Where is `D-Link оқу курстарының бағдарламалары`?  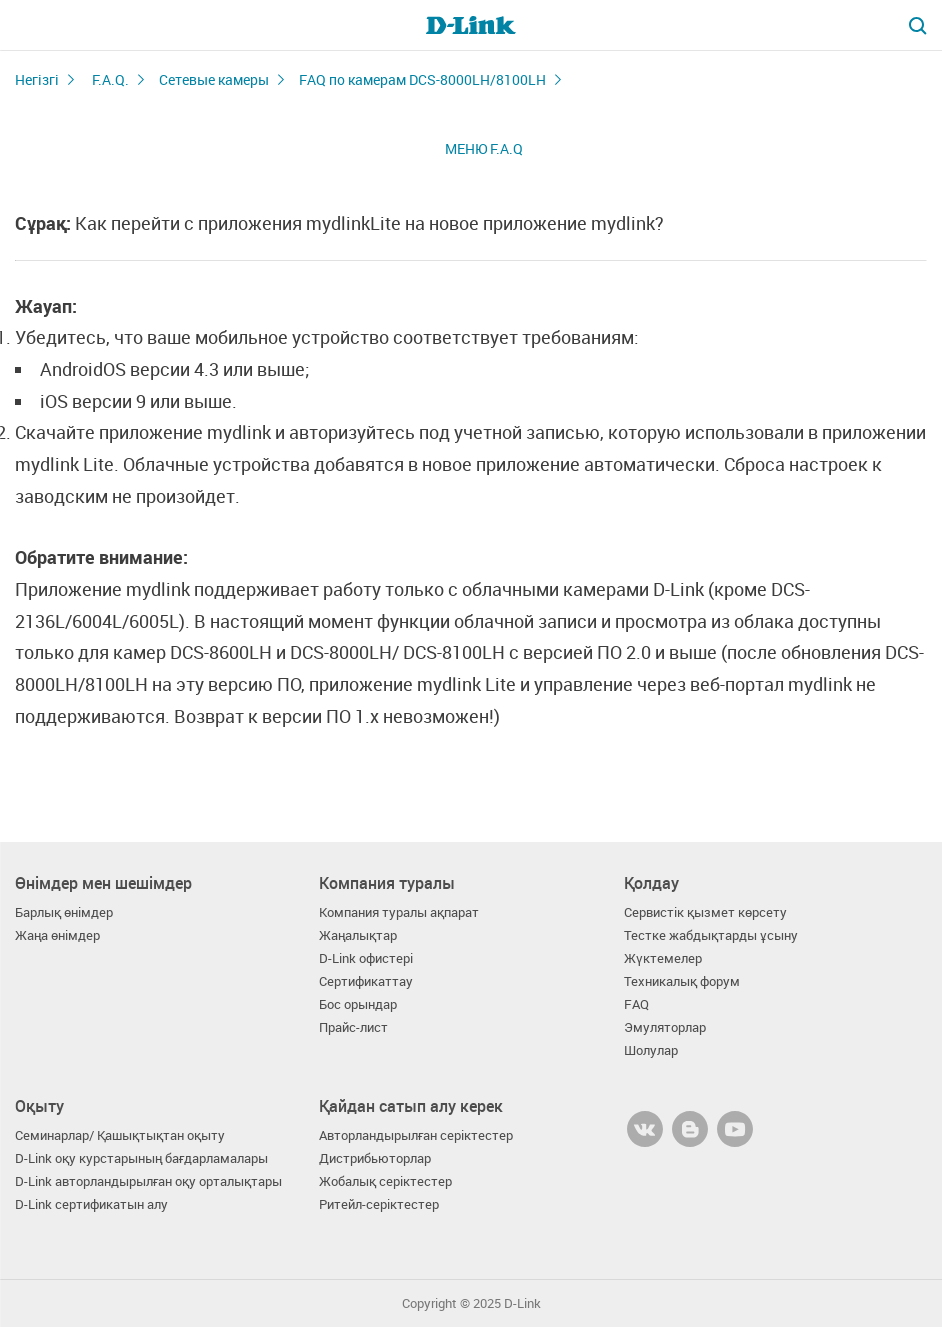
D-Link оқу курстарының бағдарламалары is located at coordinates (141, 1158).